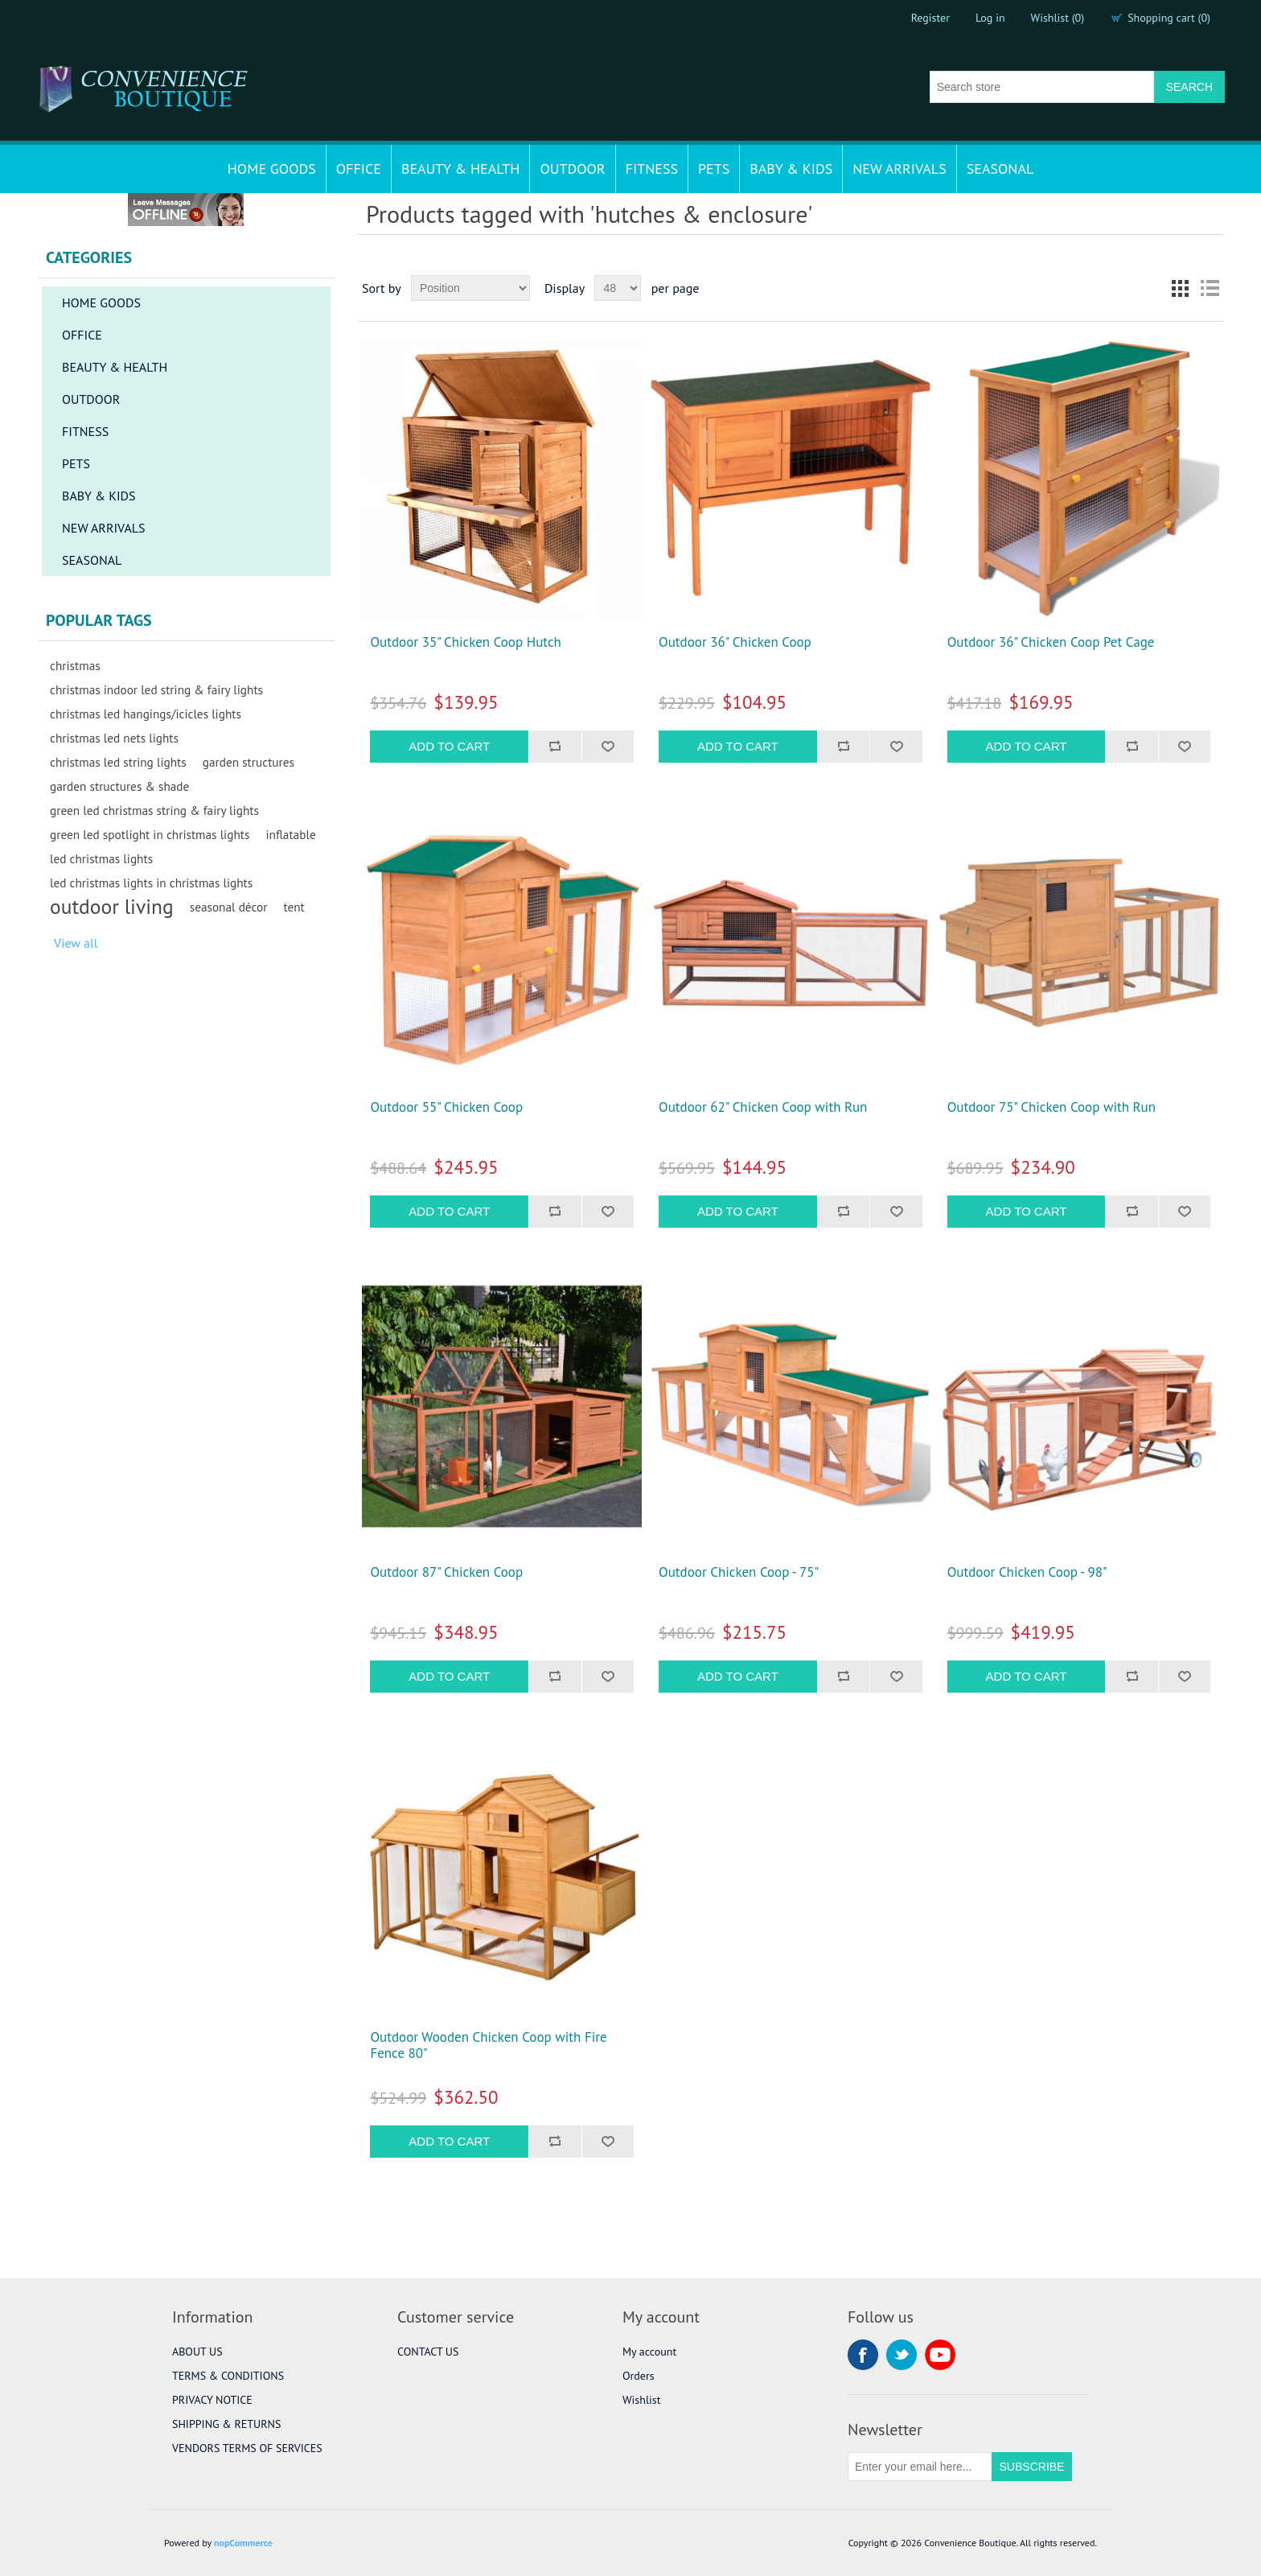 The width and height of the screenshot is (1261, 2576). Describe the element at coordinates (212, 2400) in the screenshot. I see `PRIVACY NOTICE` at that location.